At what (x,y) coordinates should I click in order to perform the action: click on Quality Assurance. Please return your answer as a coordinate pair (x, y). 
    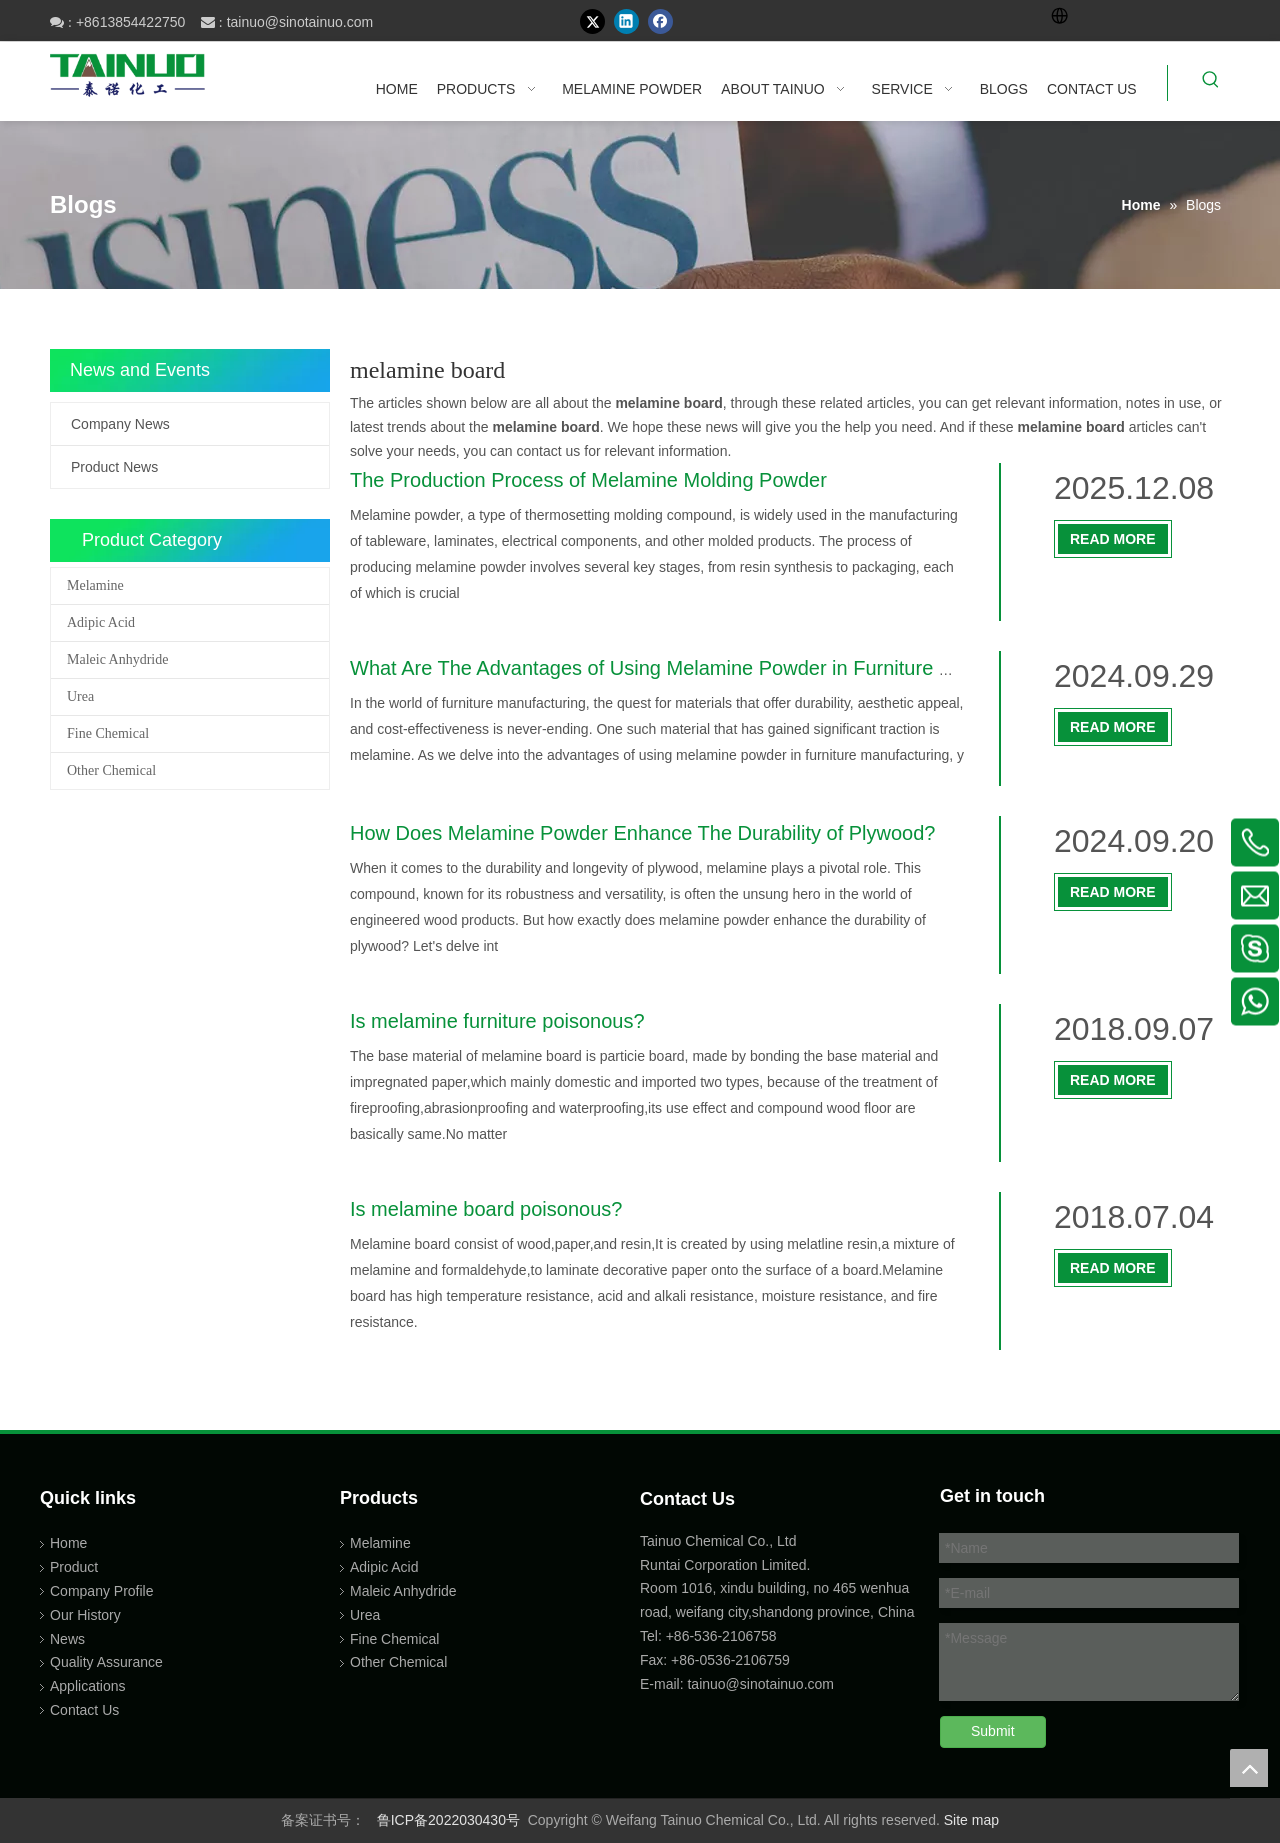
    Looking at the image, I should click on (106, 1662).